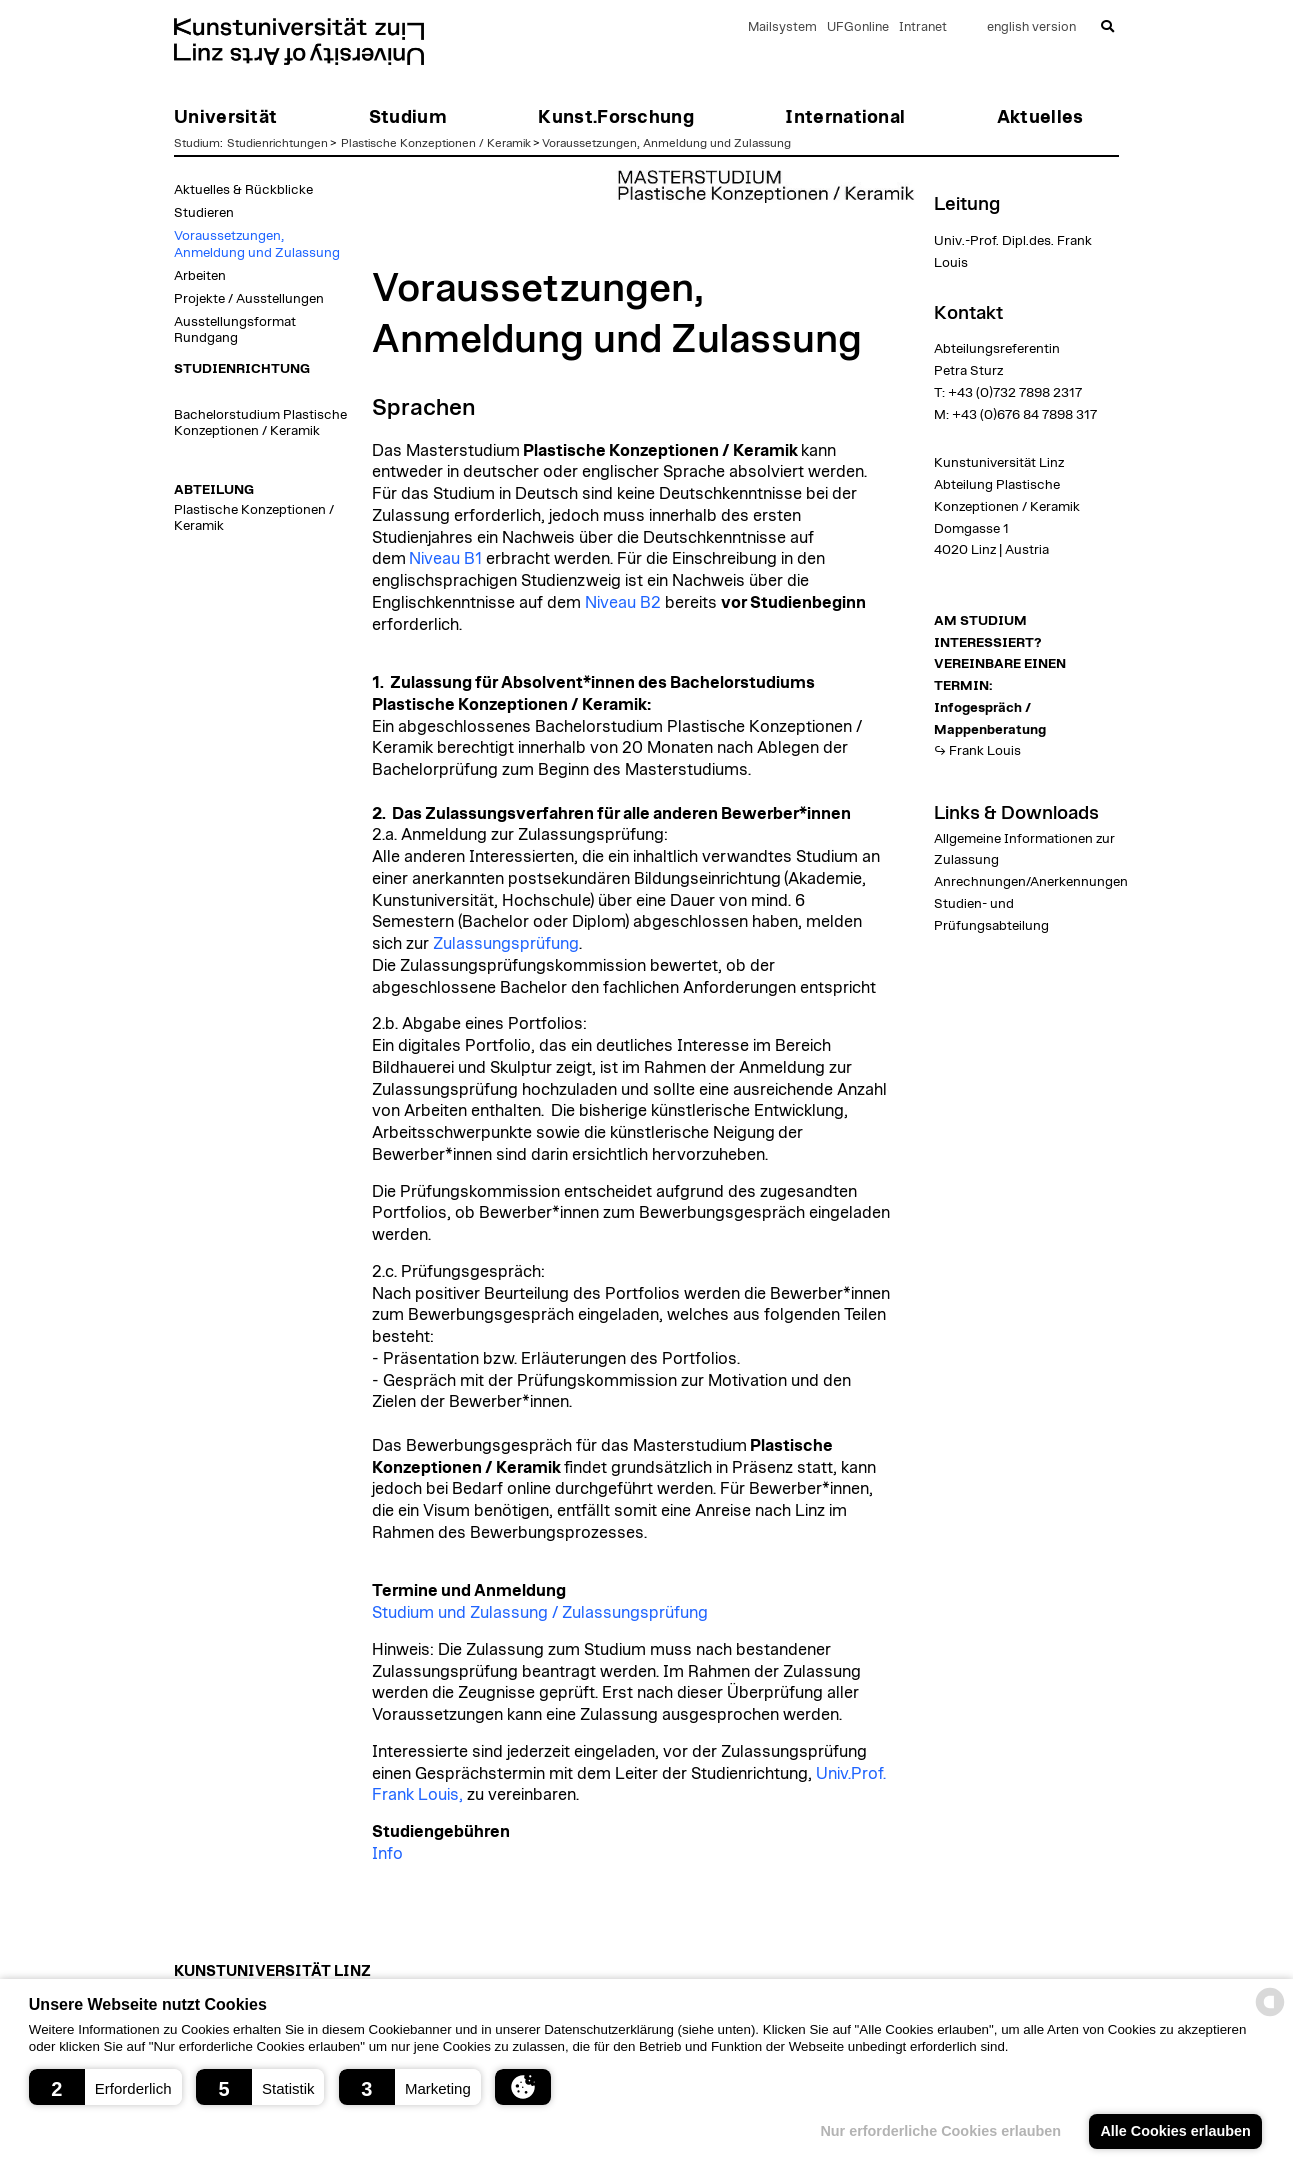 This screenshot has width=1293, height=2167. I want to click on Studium, so click(197, 143).